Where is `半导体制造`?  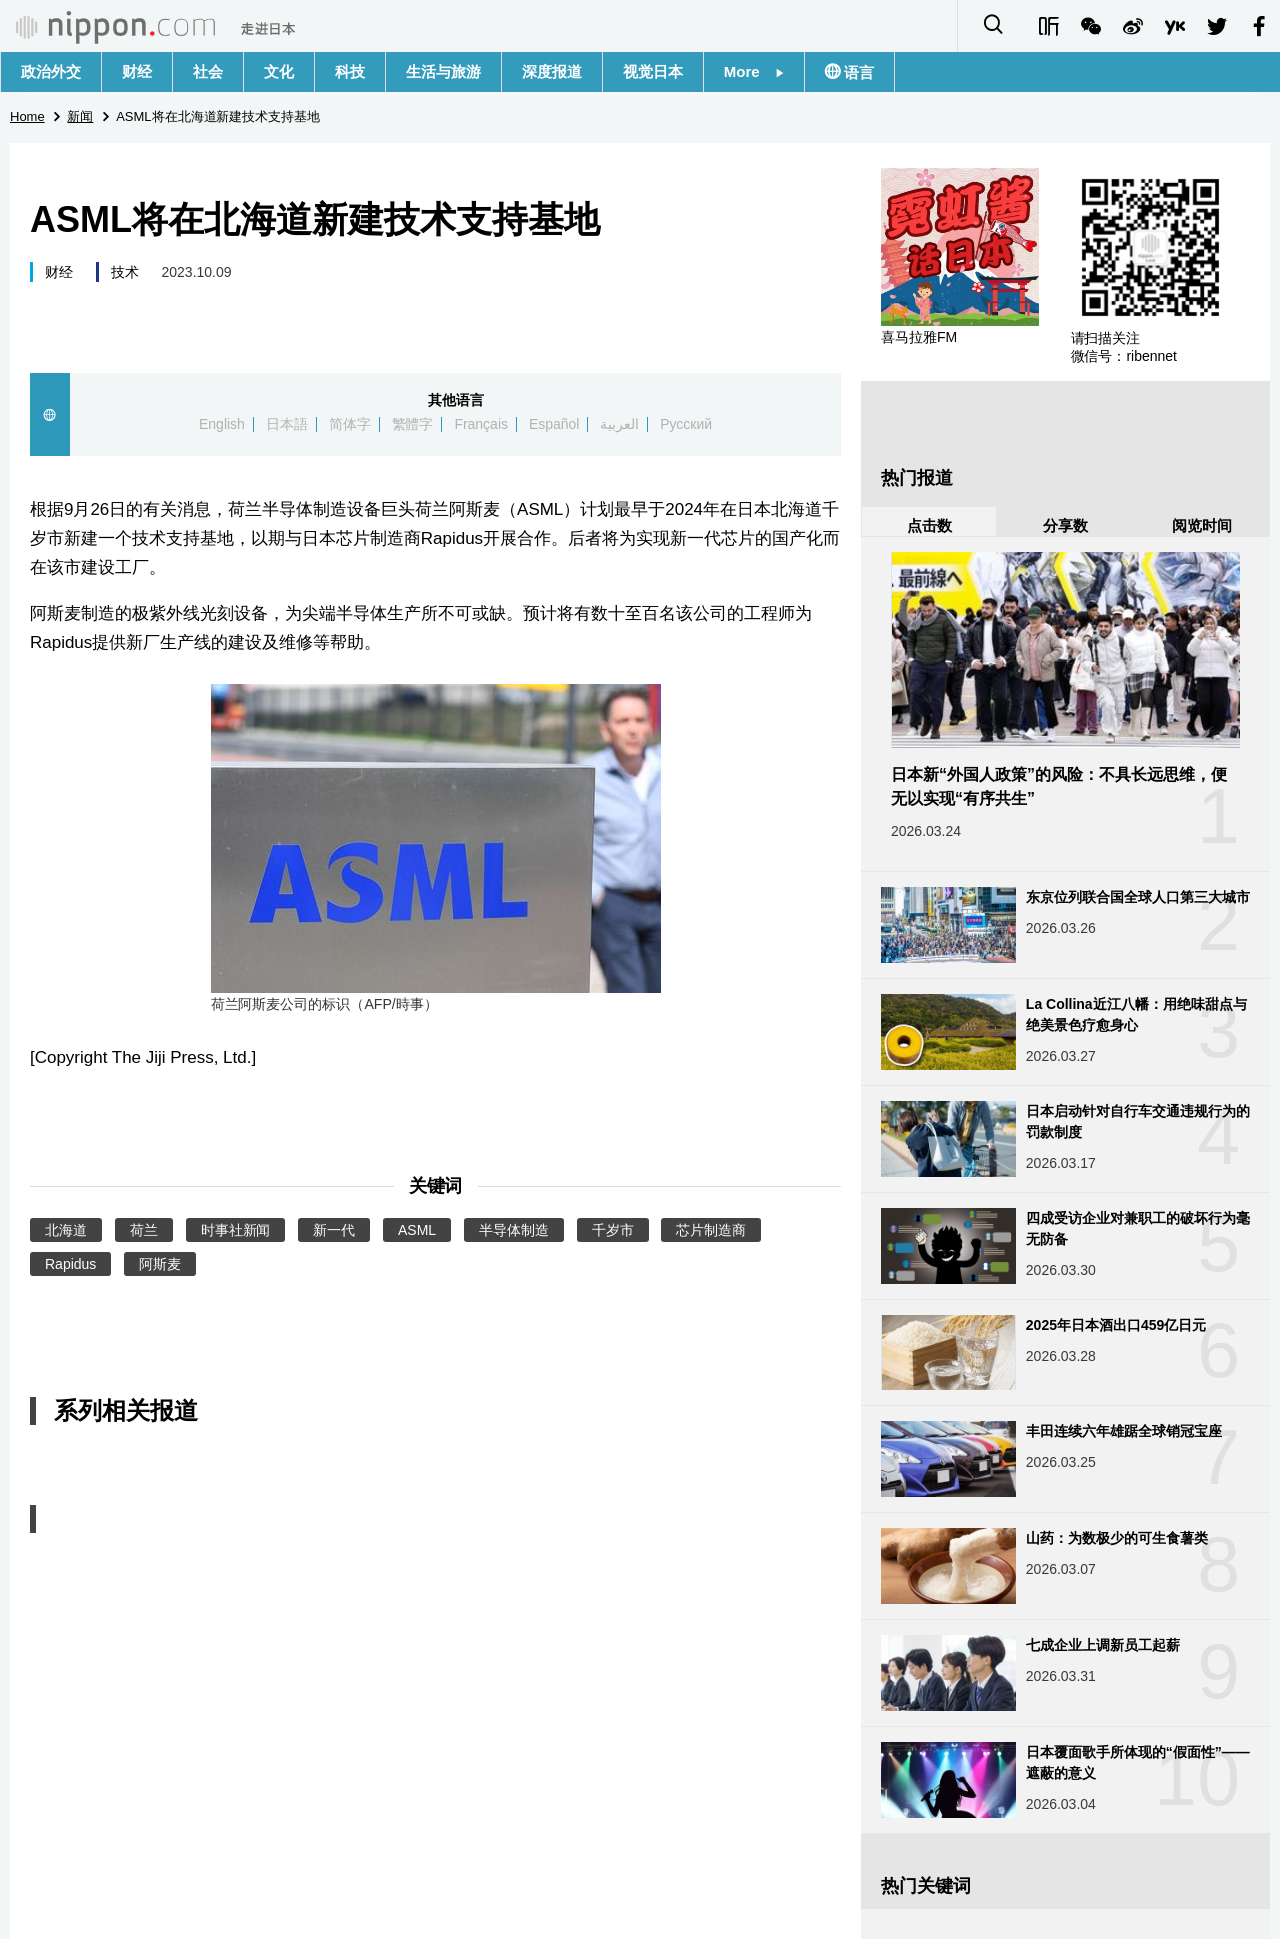
半导体制造 is located at coordinates (514, 1230).